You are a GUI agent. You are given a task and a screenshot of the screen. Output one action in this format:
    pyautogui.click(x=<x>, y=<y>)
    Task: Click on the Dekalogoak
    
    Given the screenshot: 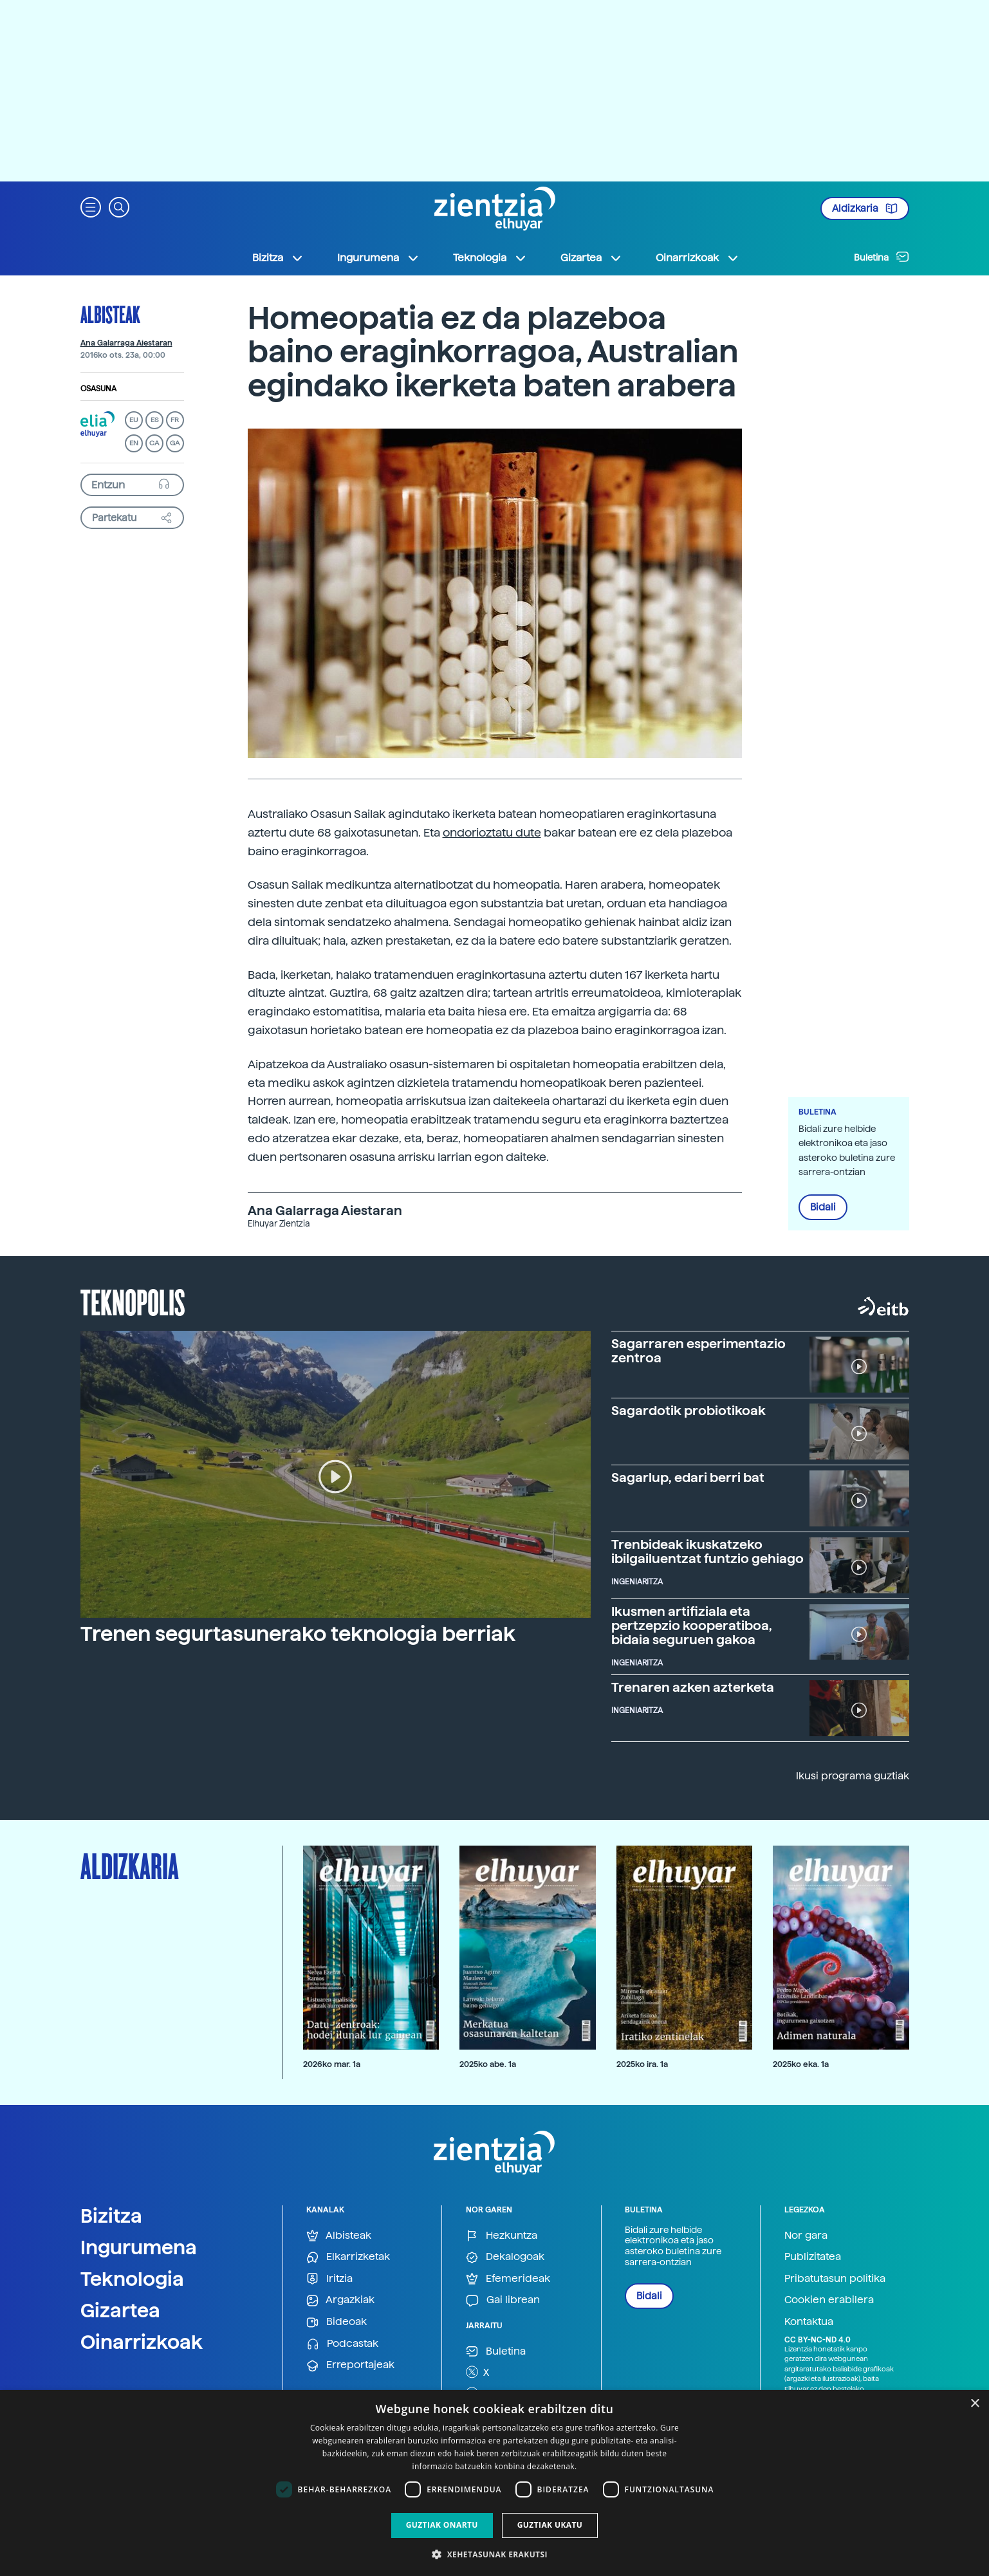 What is the action you would take?
    pyautogui.click(x=505, y=2257)
    